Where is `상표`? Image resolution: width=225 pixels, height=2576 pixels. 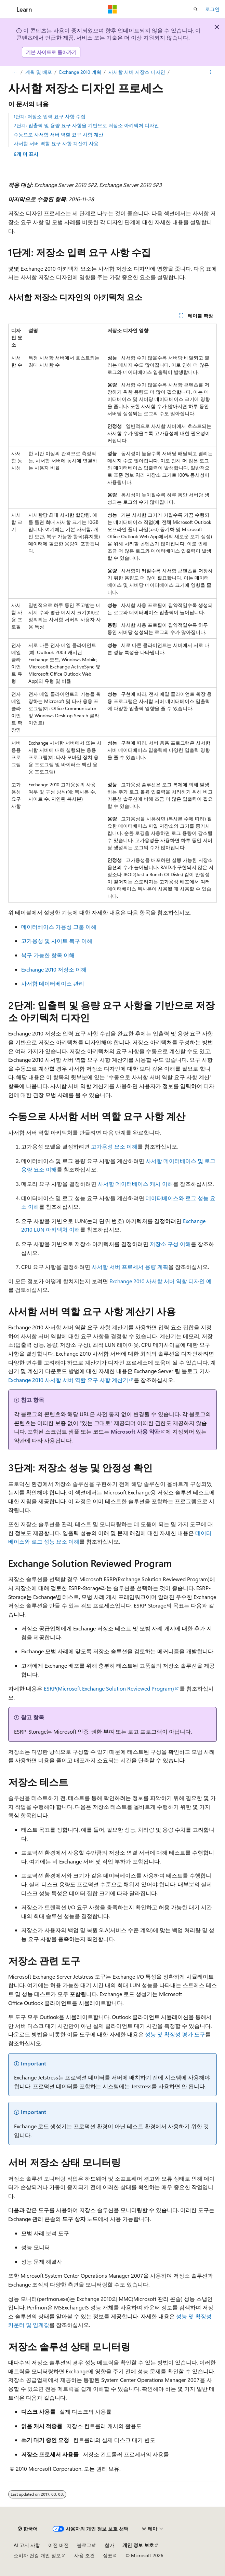
상표 is located at coordinates (107, 2555).